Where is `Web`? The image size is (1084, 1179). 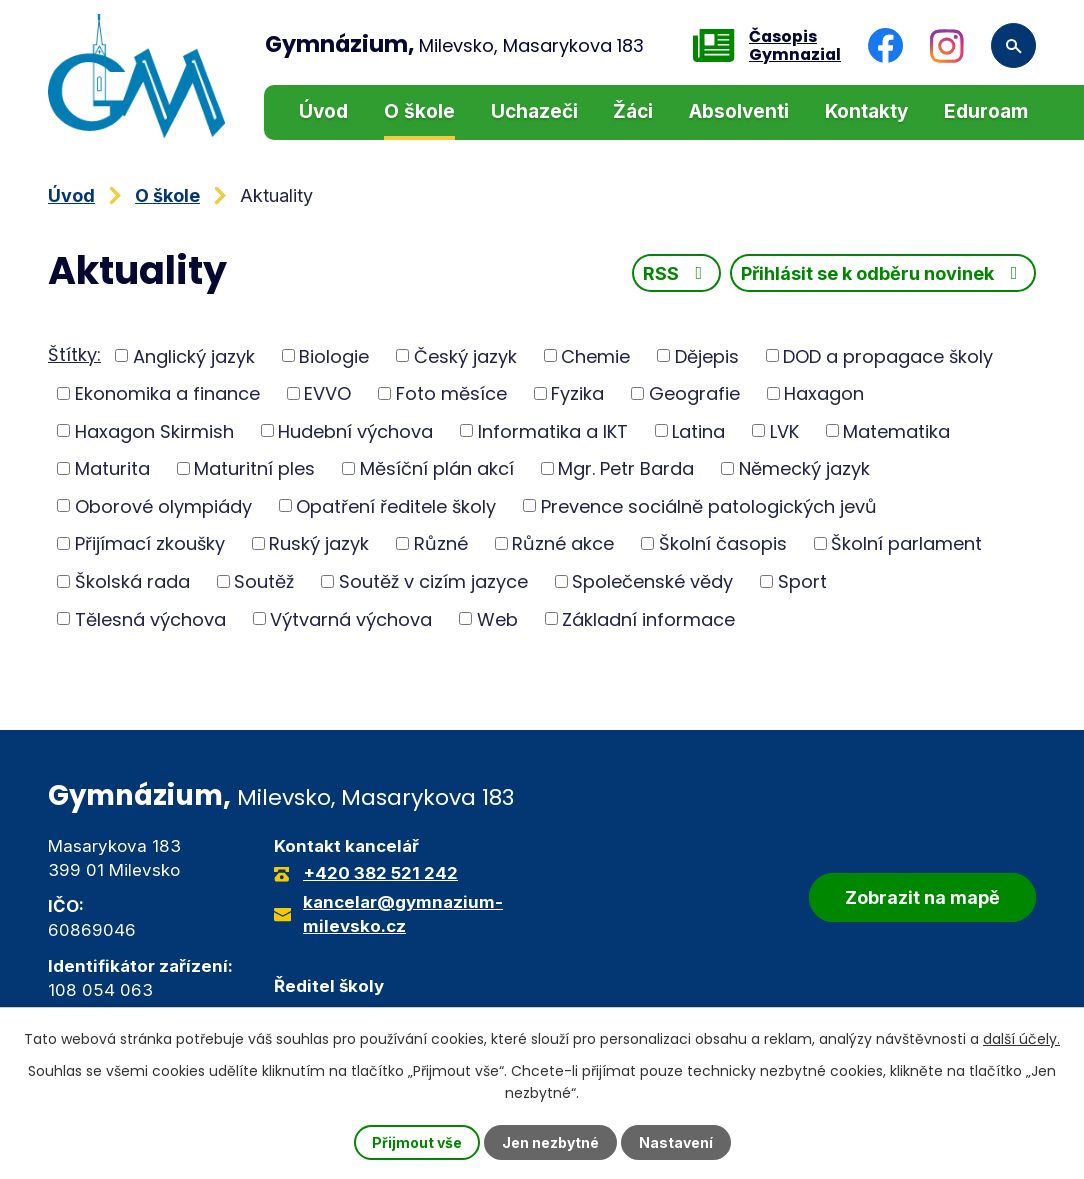 Web is located at coordinates (497, 618).